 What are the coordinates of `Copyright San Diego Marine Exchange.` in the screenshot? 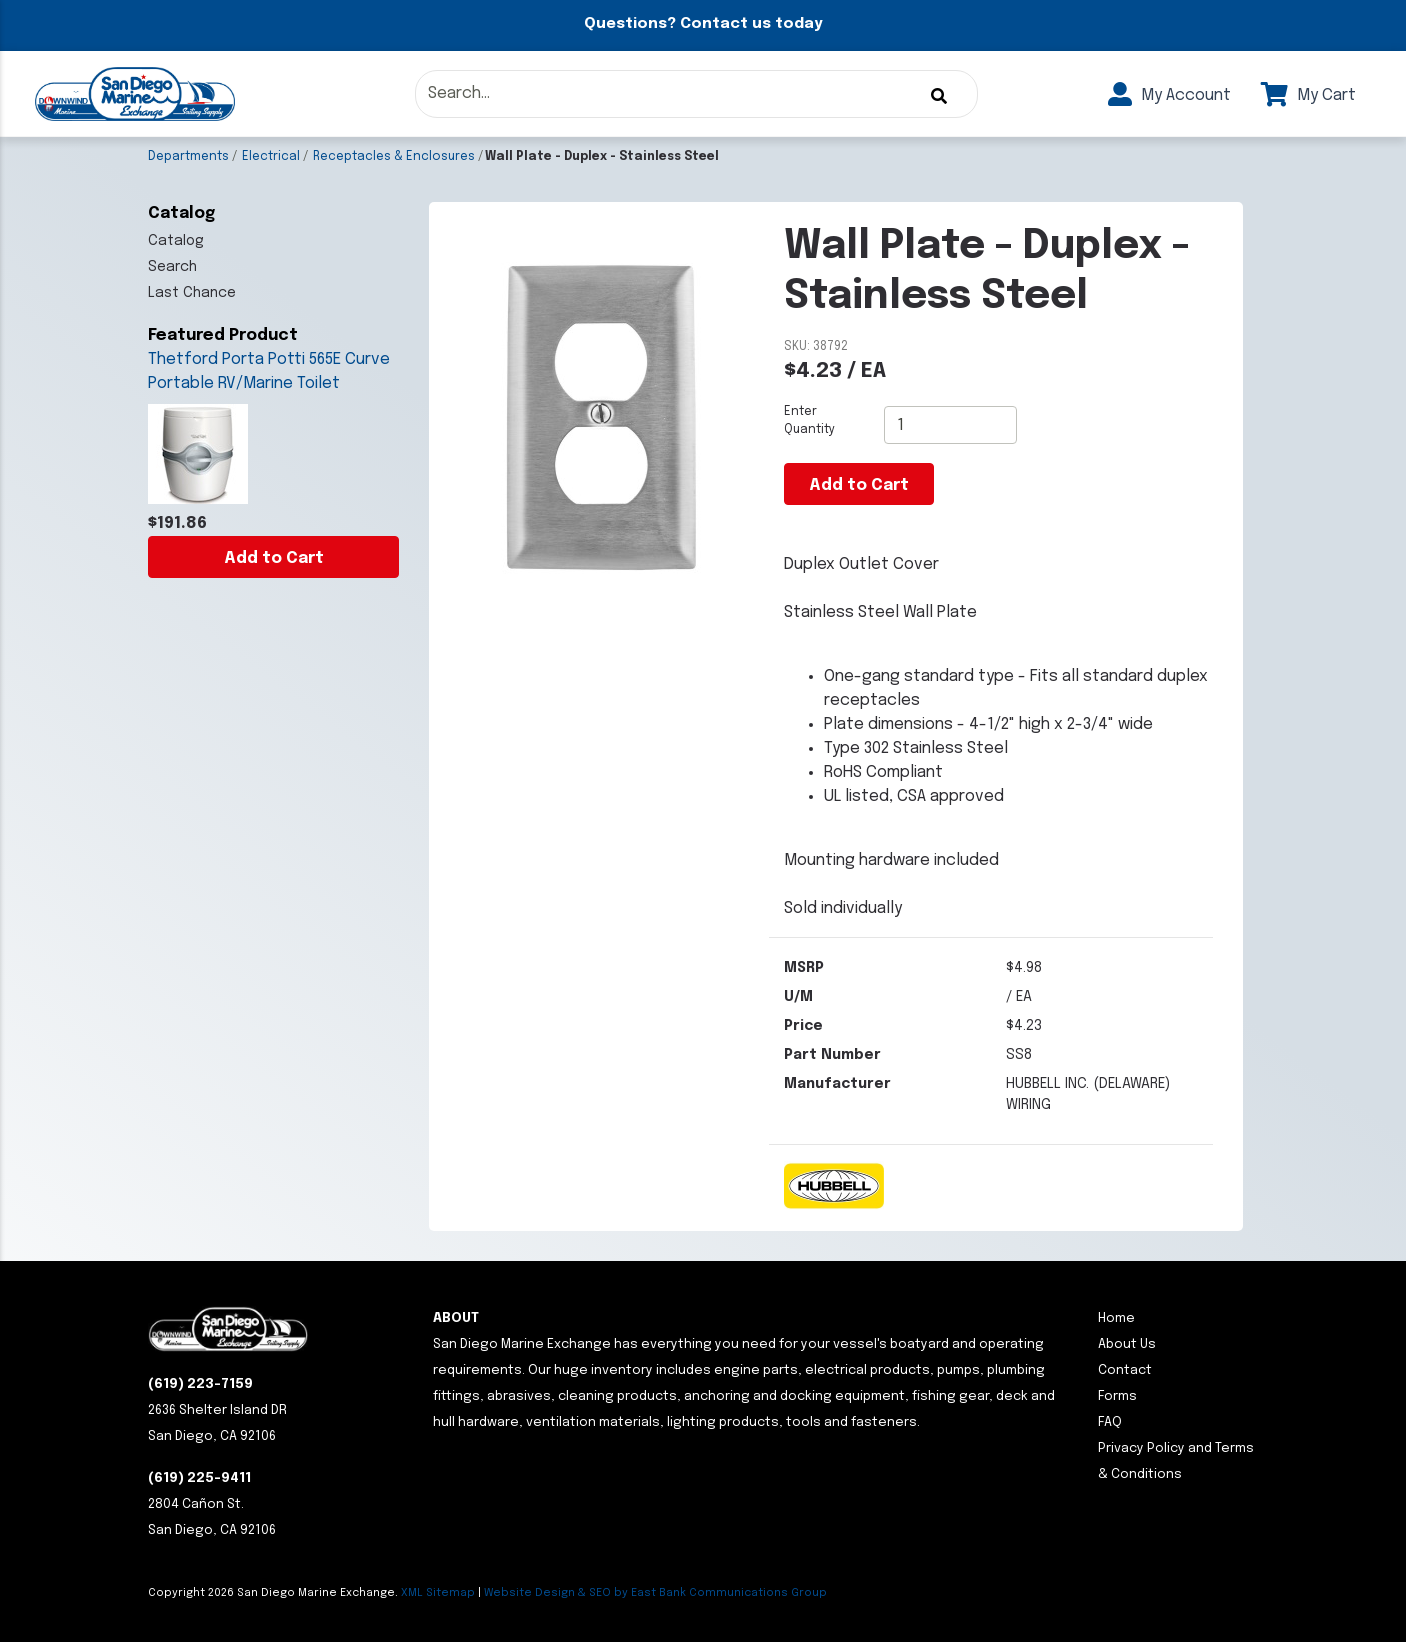 It's located at (274, 1593).